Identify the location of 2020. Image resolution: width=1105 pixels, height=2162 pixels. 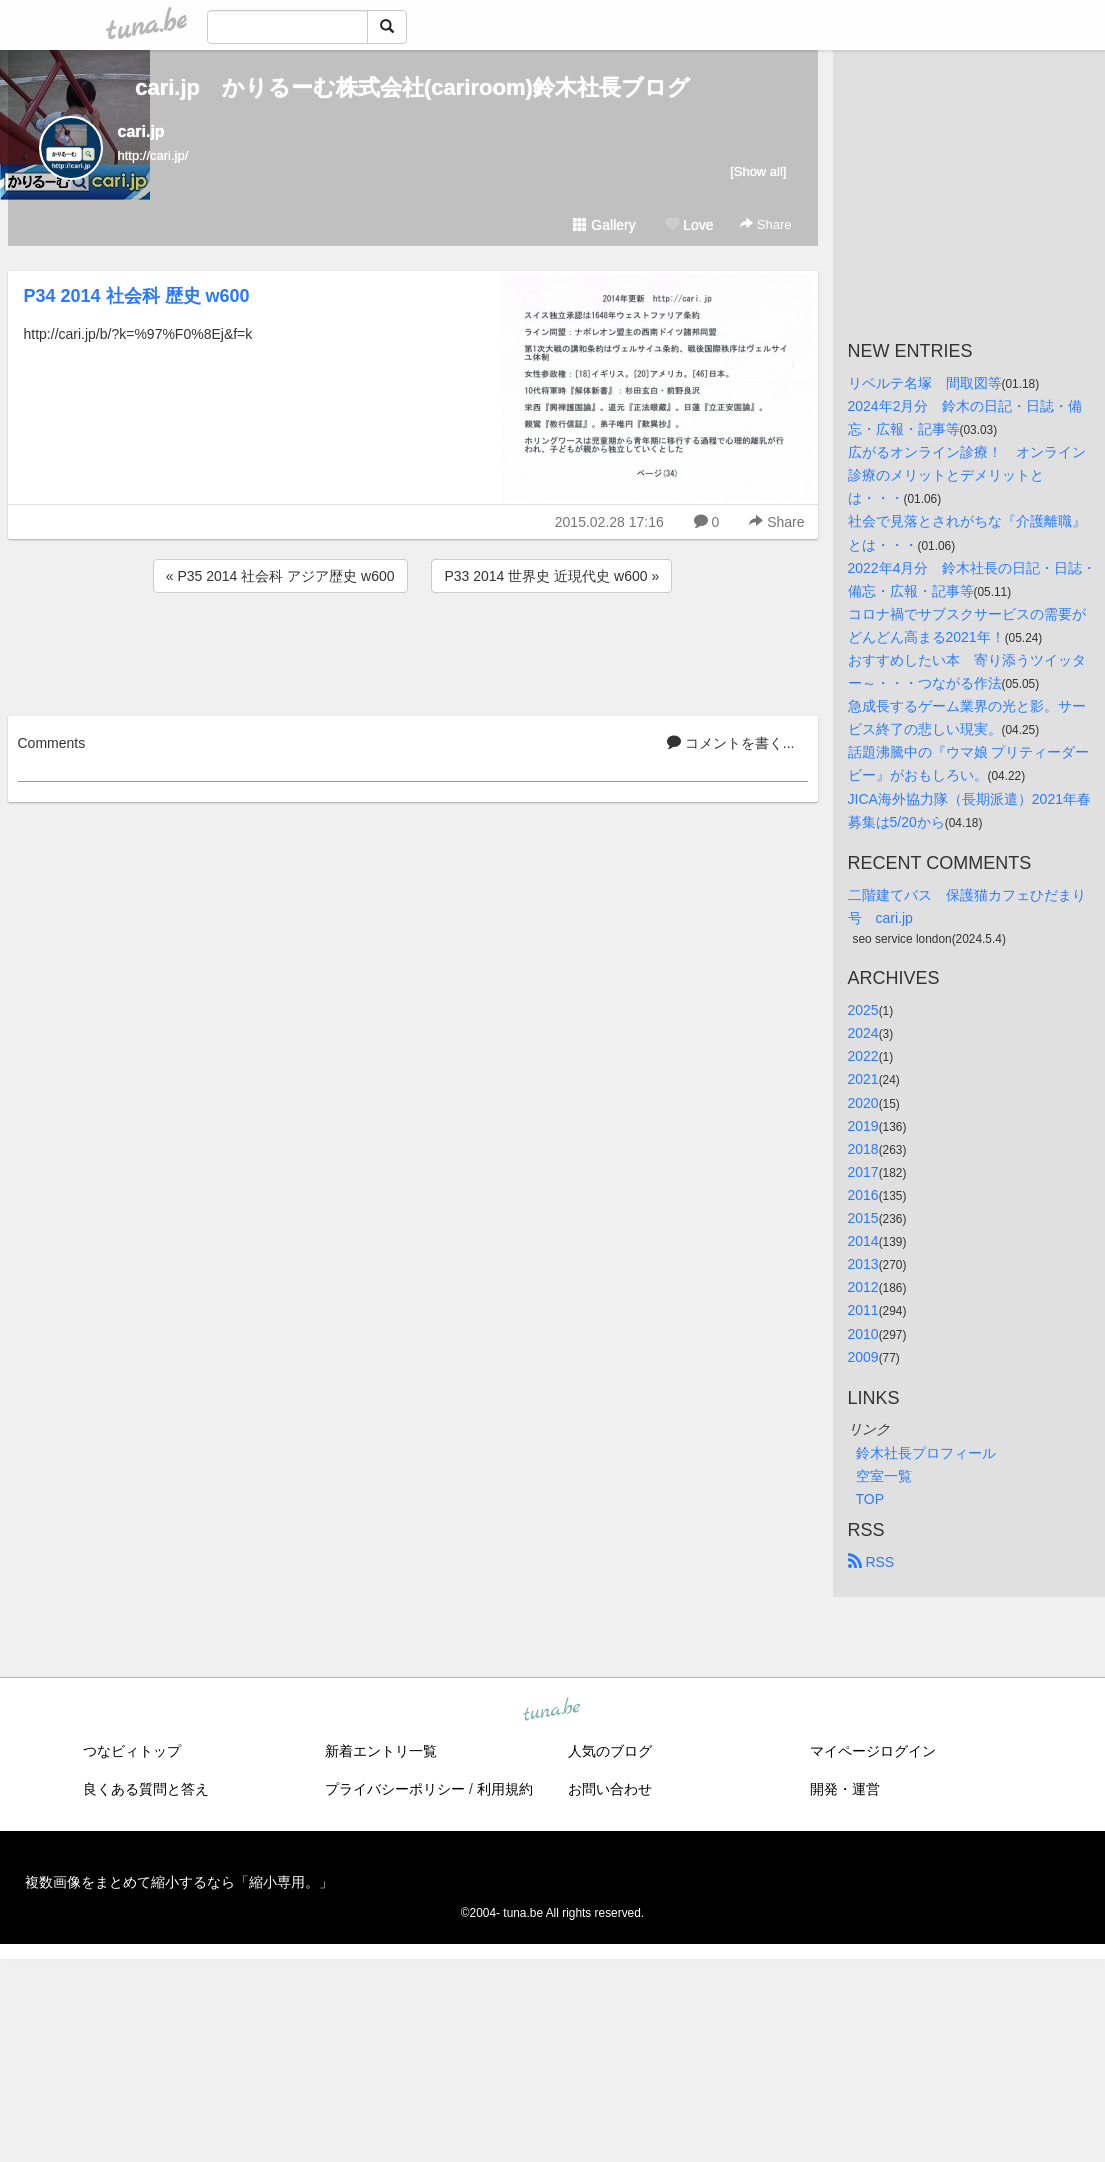
(863, 1103).